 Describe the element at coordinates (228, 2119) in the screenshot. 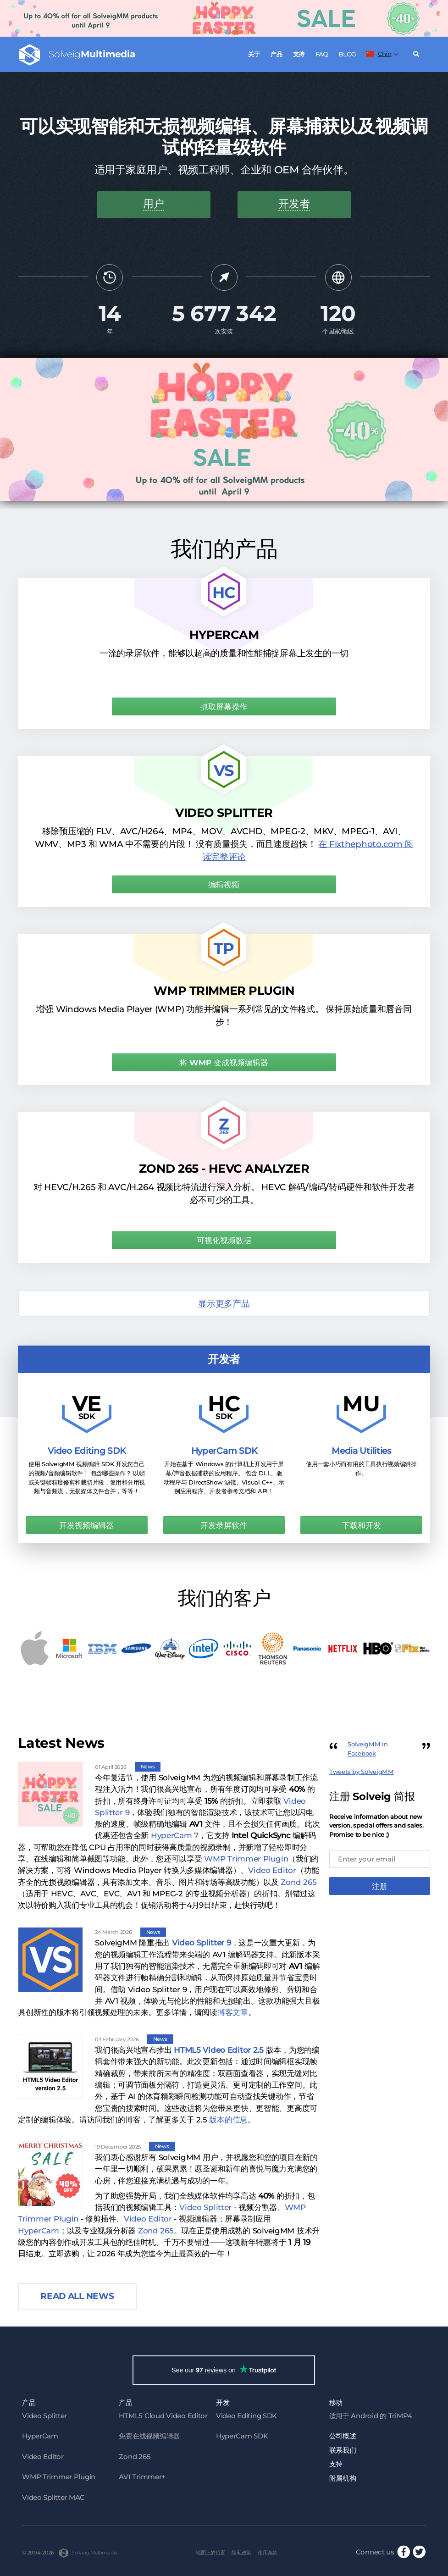

I see `版本的信息` at that location.